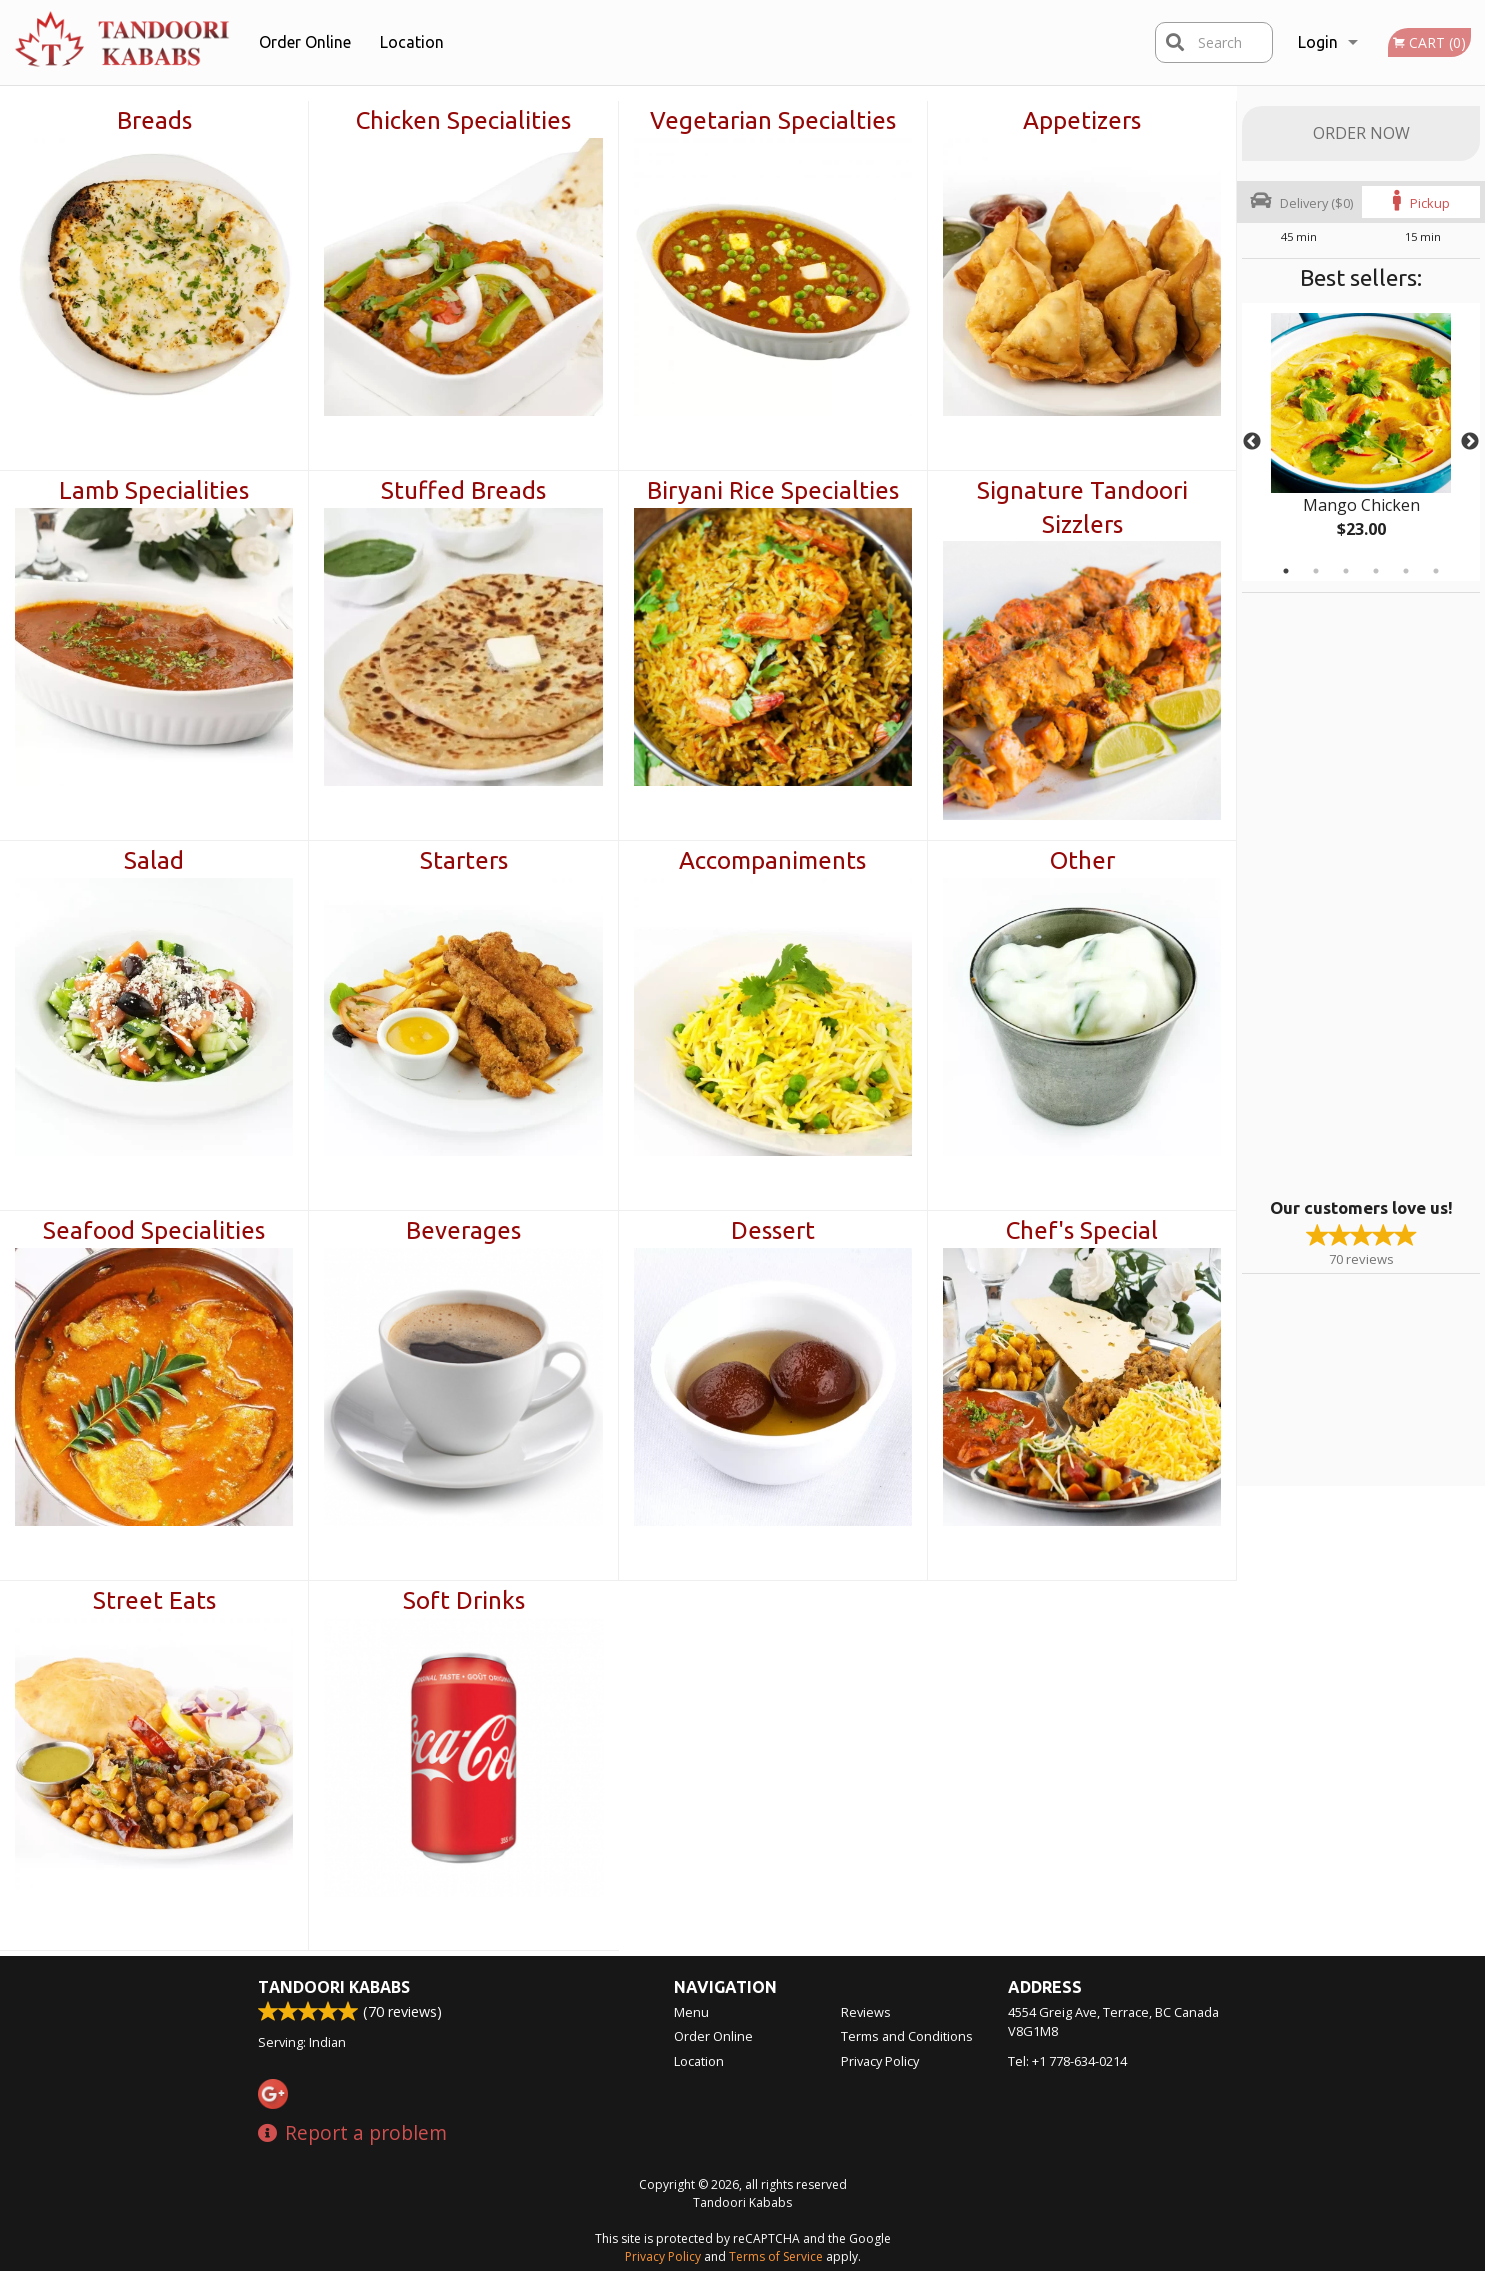  I want to click on Chicken Specialities, so click(463, 120).